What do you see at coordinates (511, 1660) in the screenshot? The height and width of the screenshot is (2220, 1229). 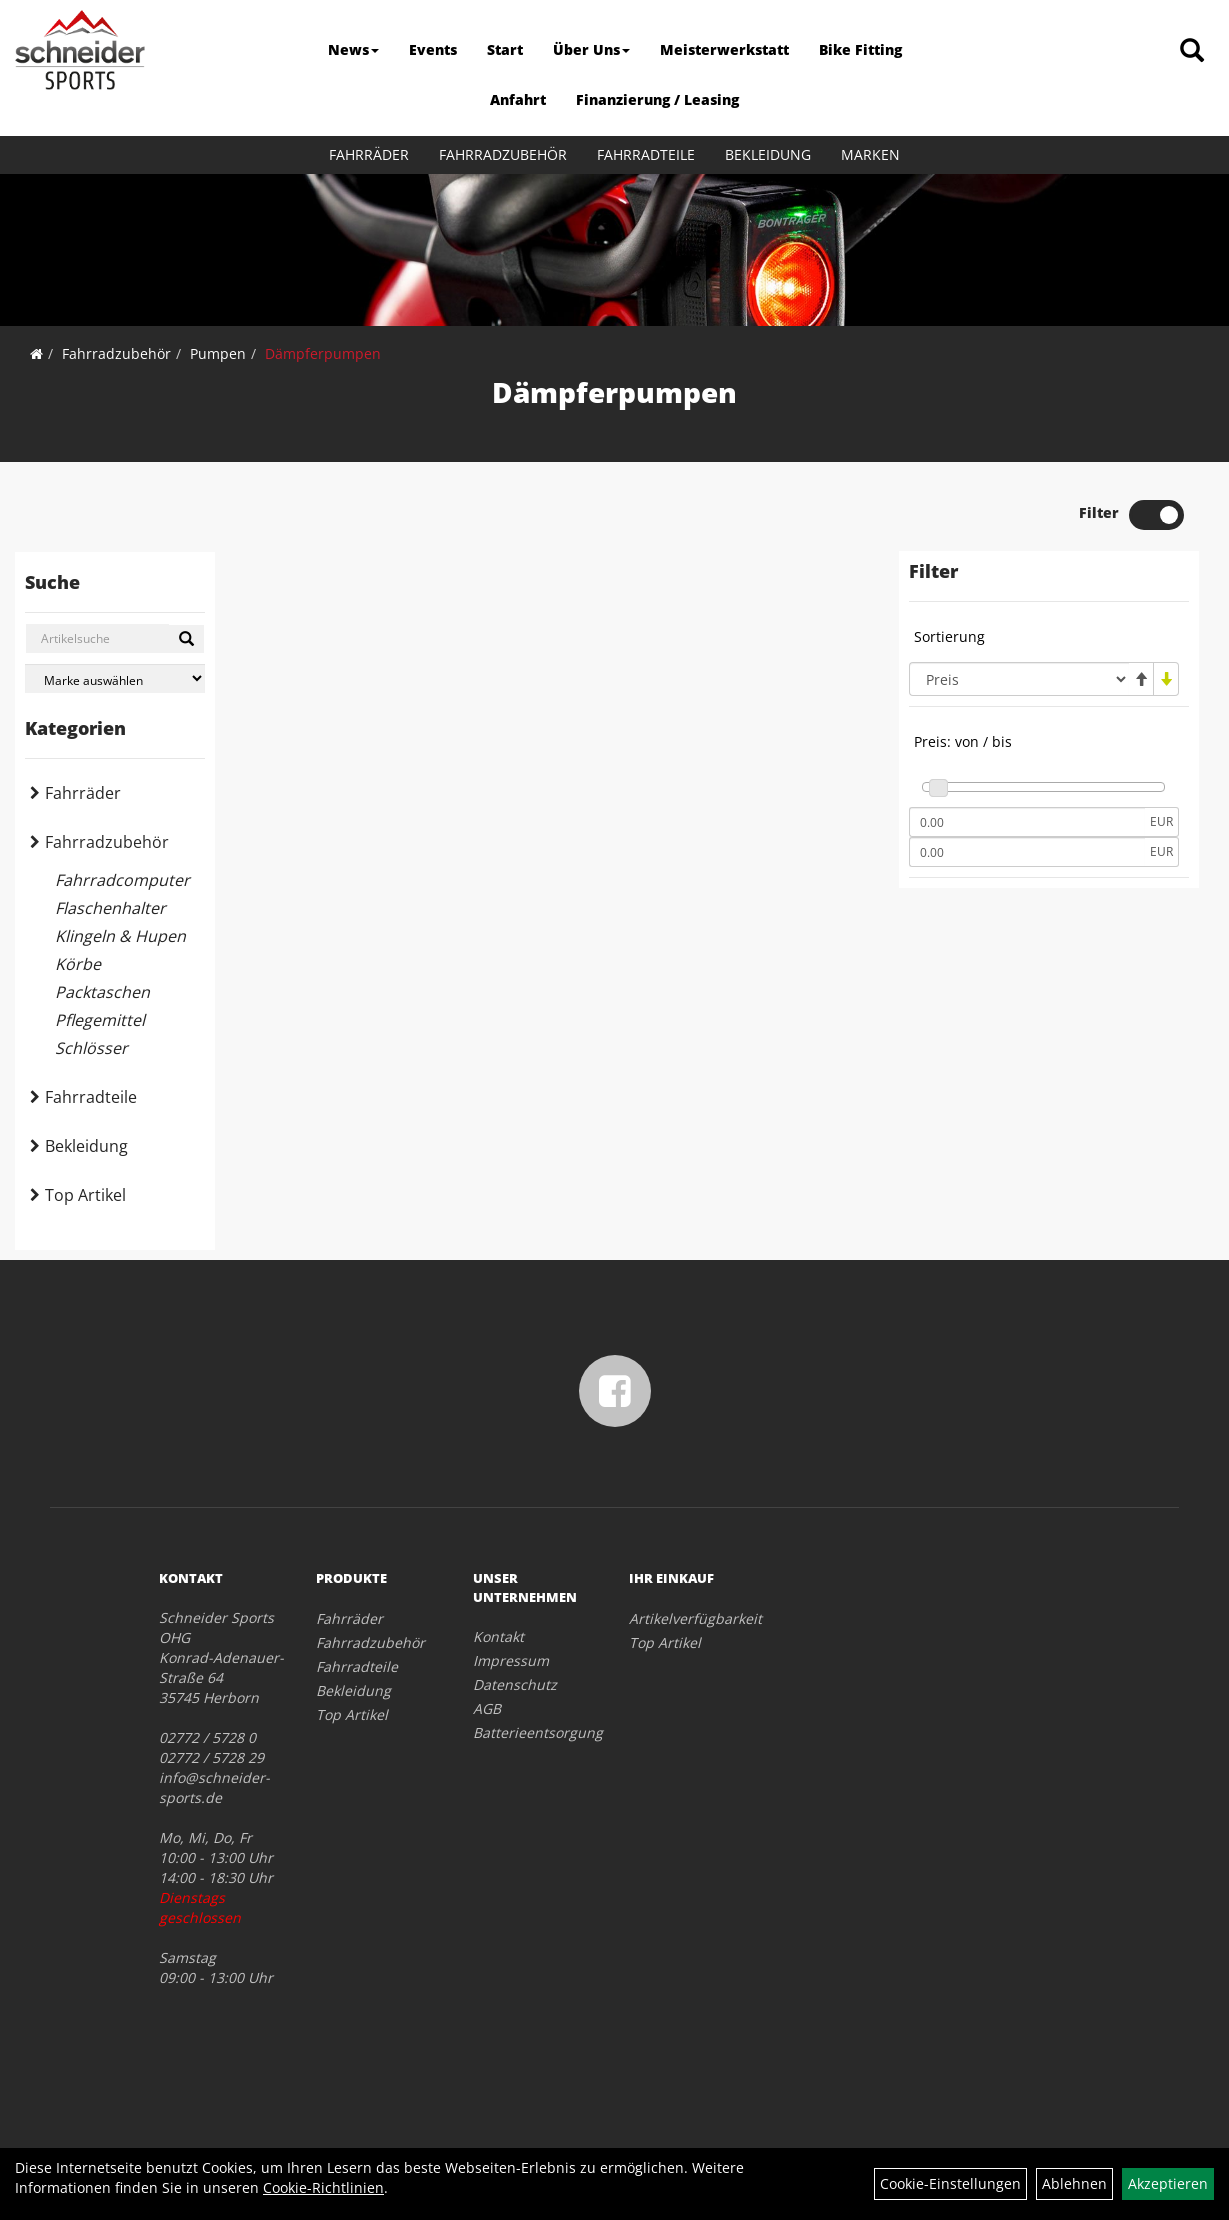 I see `Impressum` at bounding box center [511, 1660].